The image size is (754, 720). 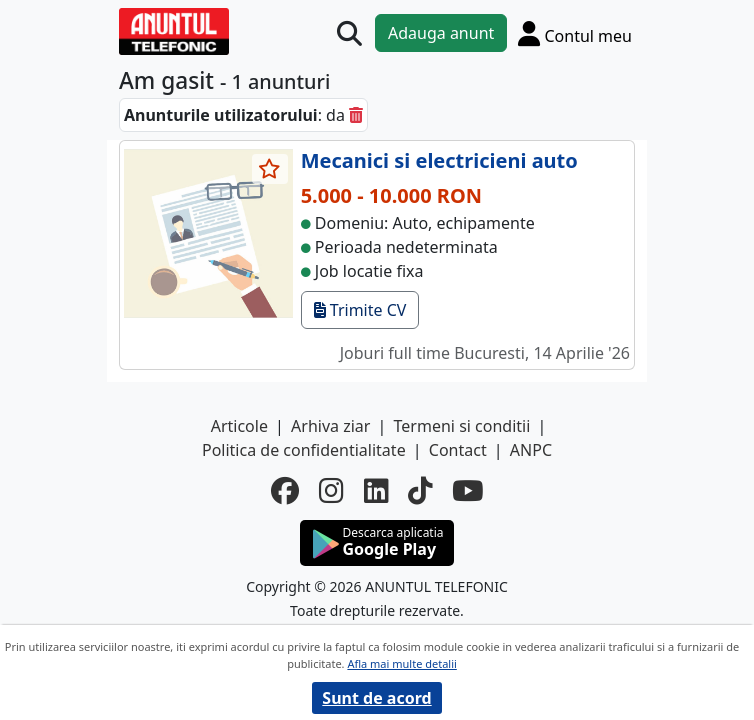 I want to click on Contact, so click(x=458, y=450).